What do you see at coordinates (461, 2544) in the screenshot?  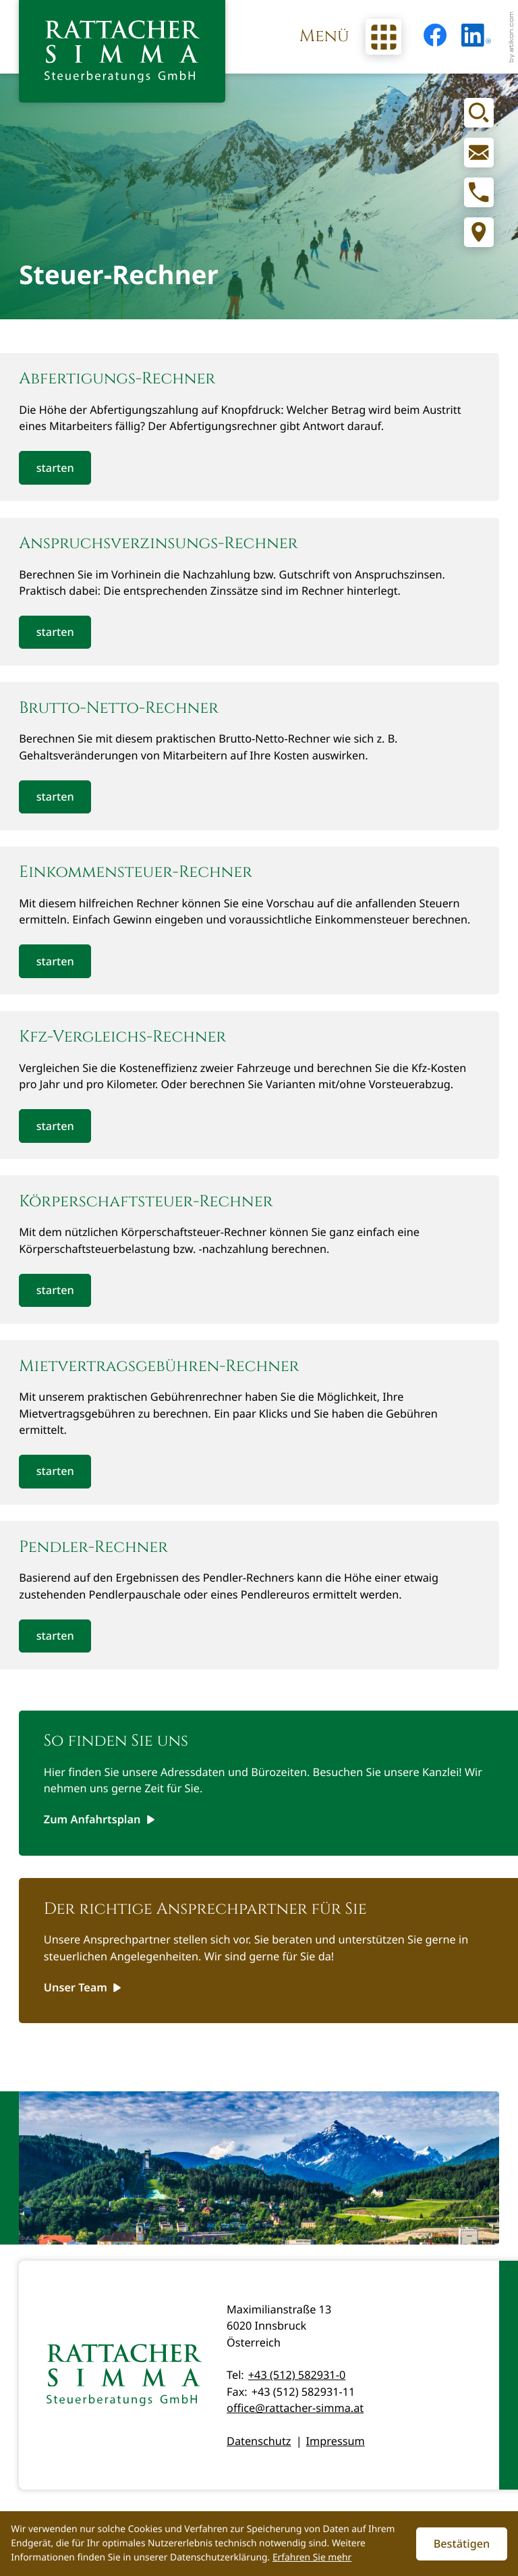 I see `[Cookie-Hinweis ausblenden]` at bounding box center [461, 2544].